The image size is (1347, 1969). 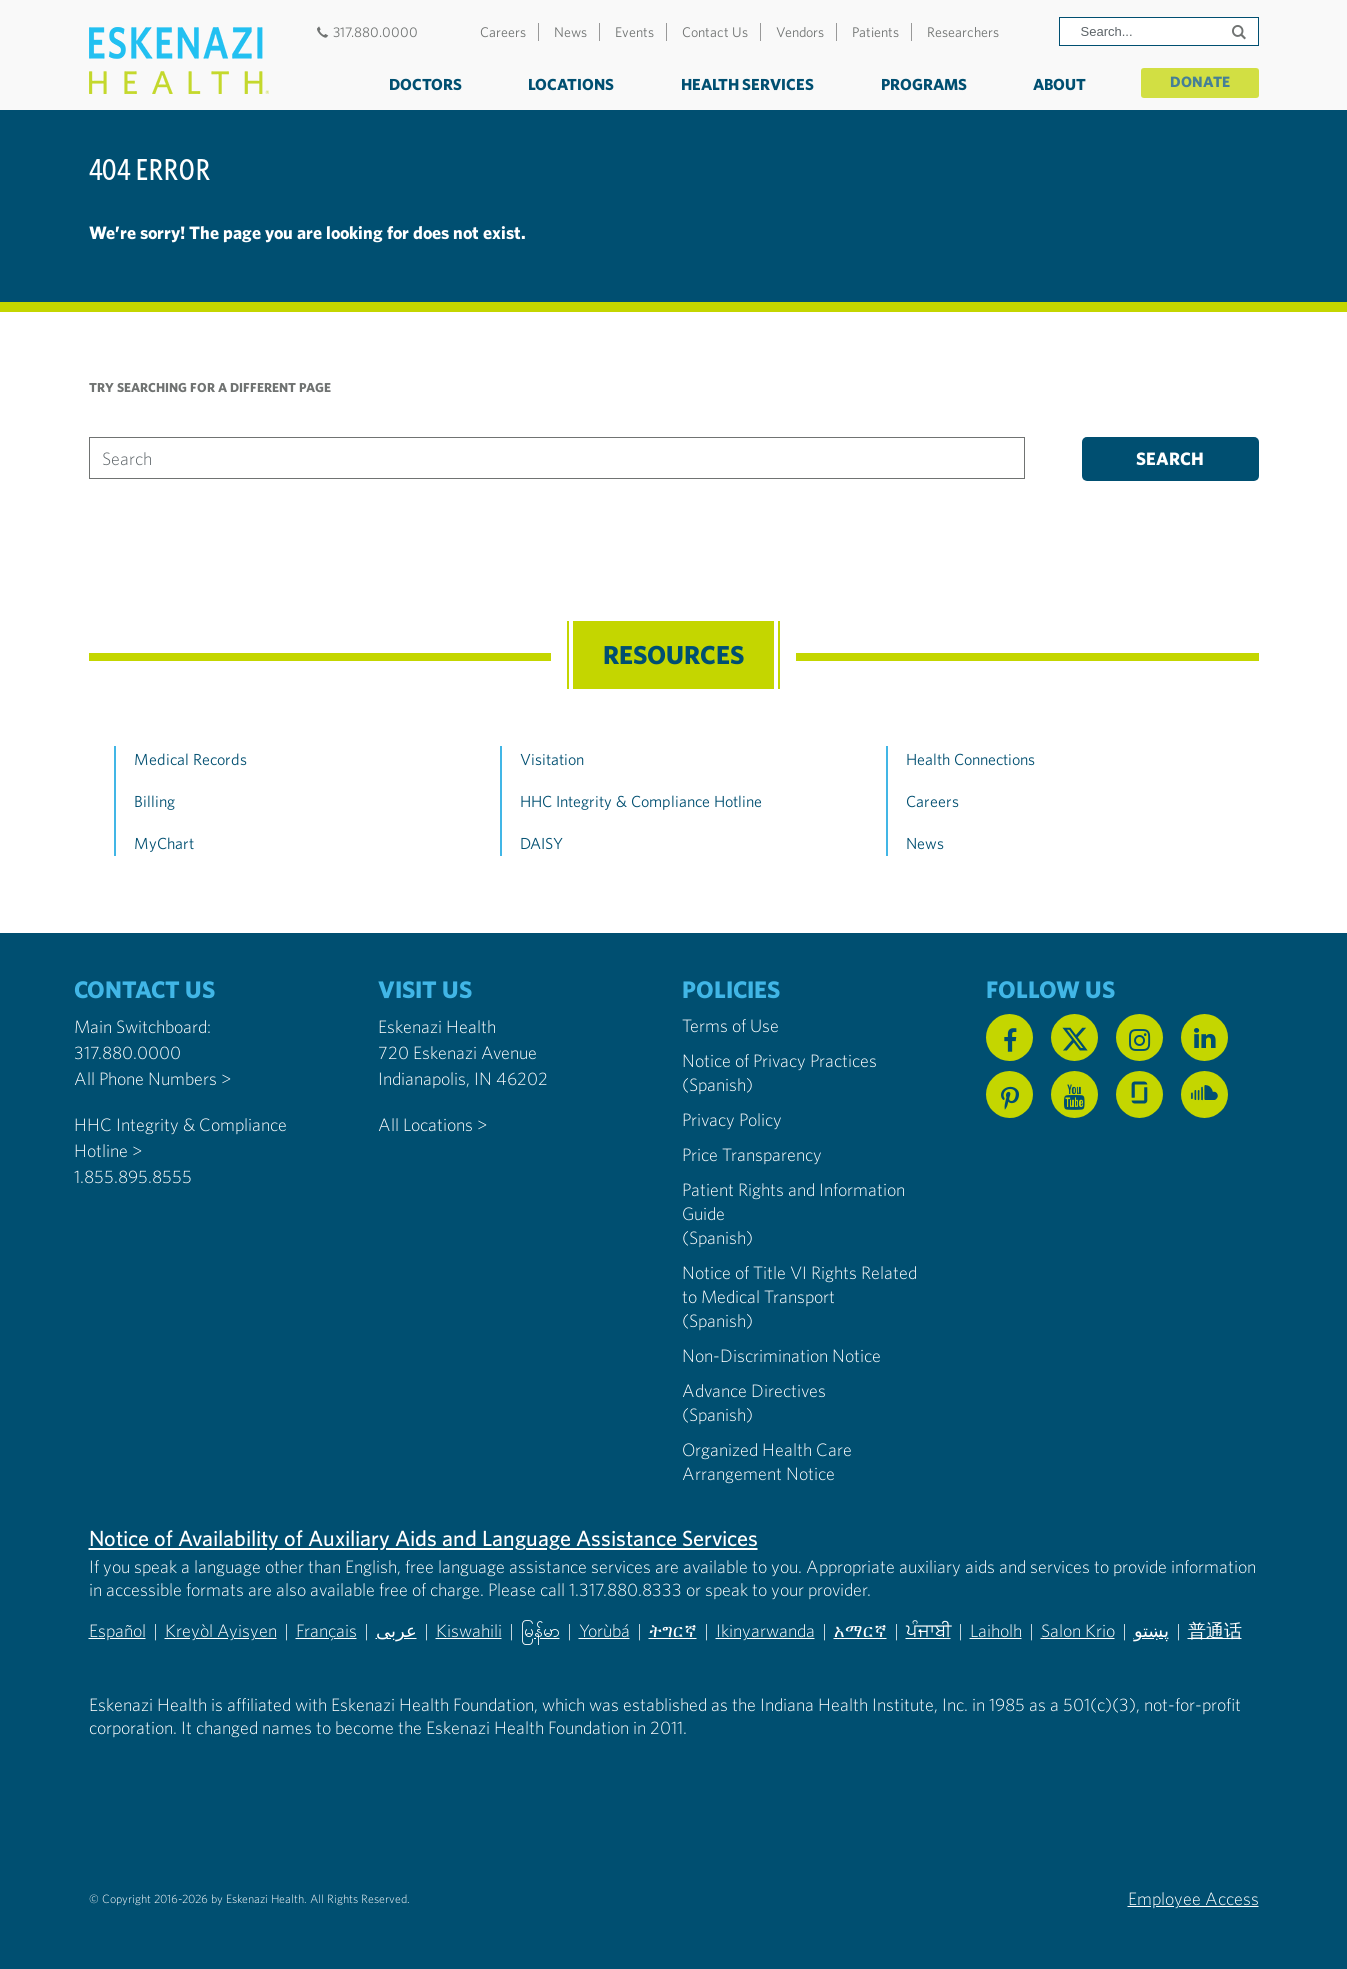 What do you see at coordinates (552, 759) in the screenshot?
I see `Visitation` at bounding box center [552, 759].